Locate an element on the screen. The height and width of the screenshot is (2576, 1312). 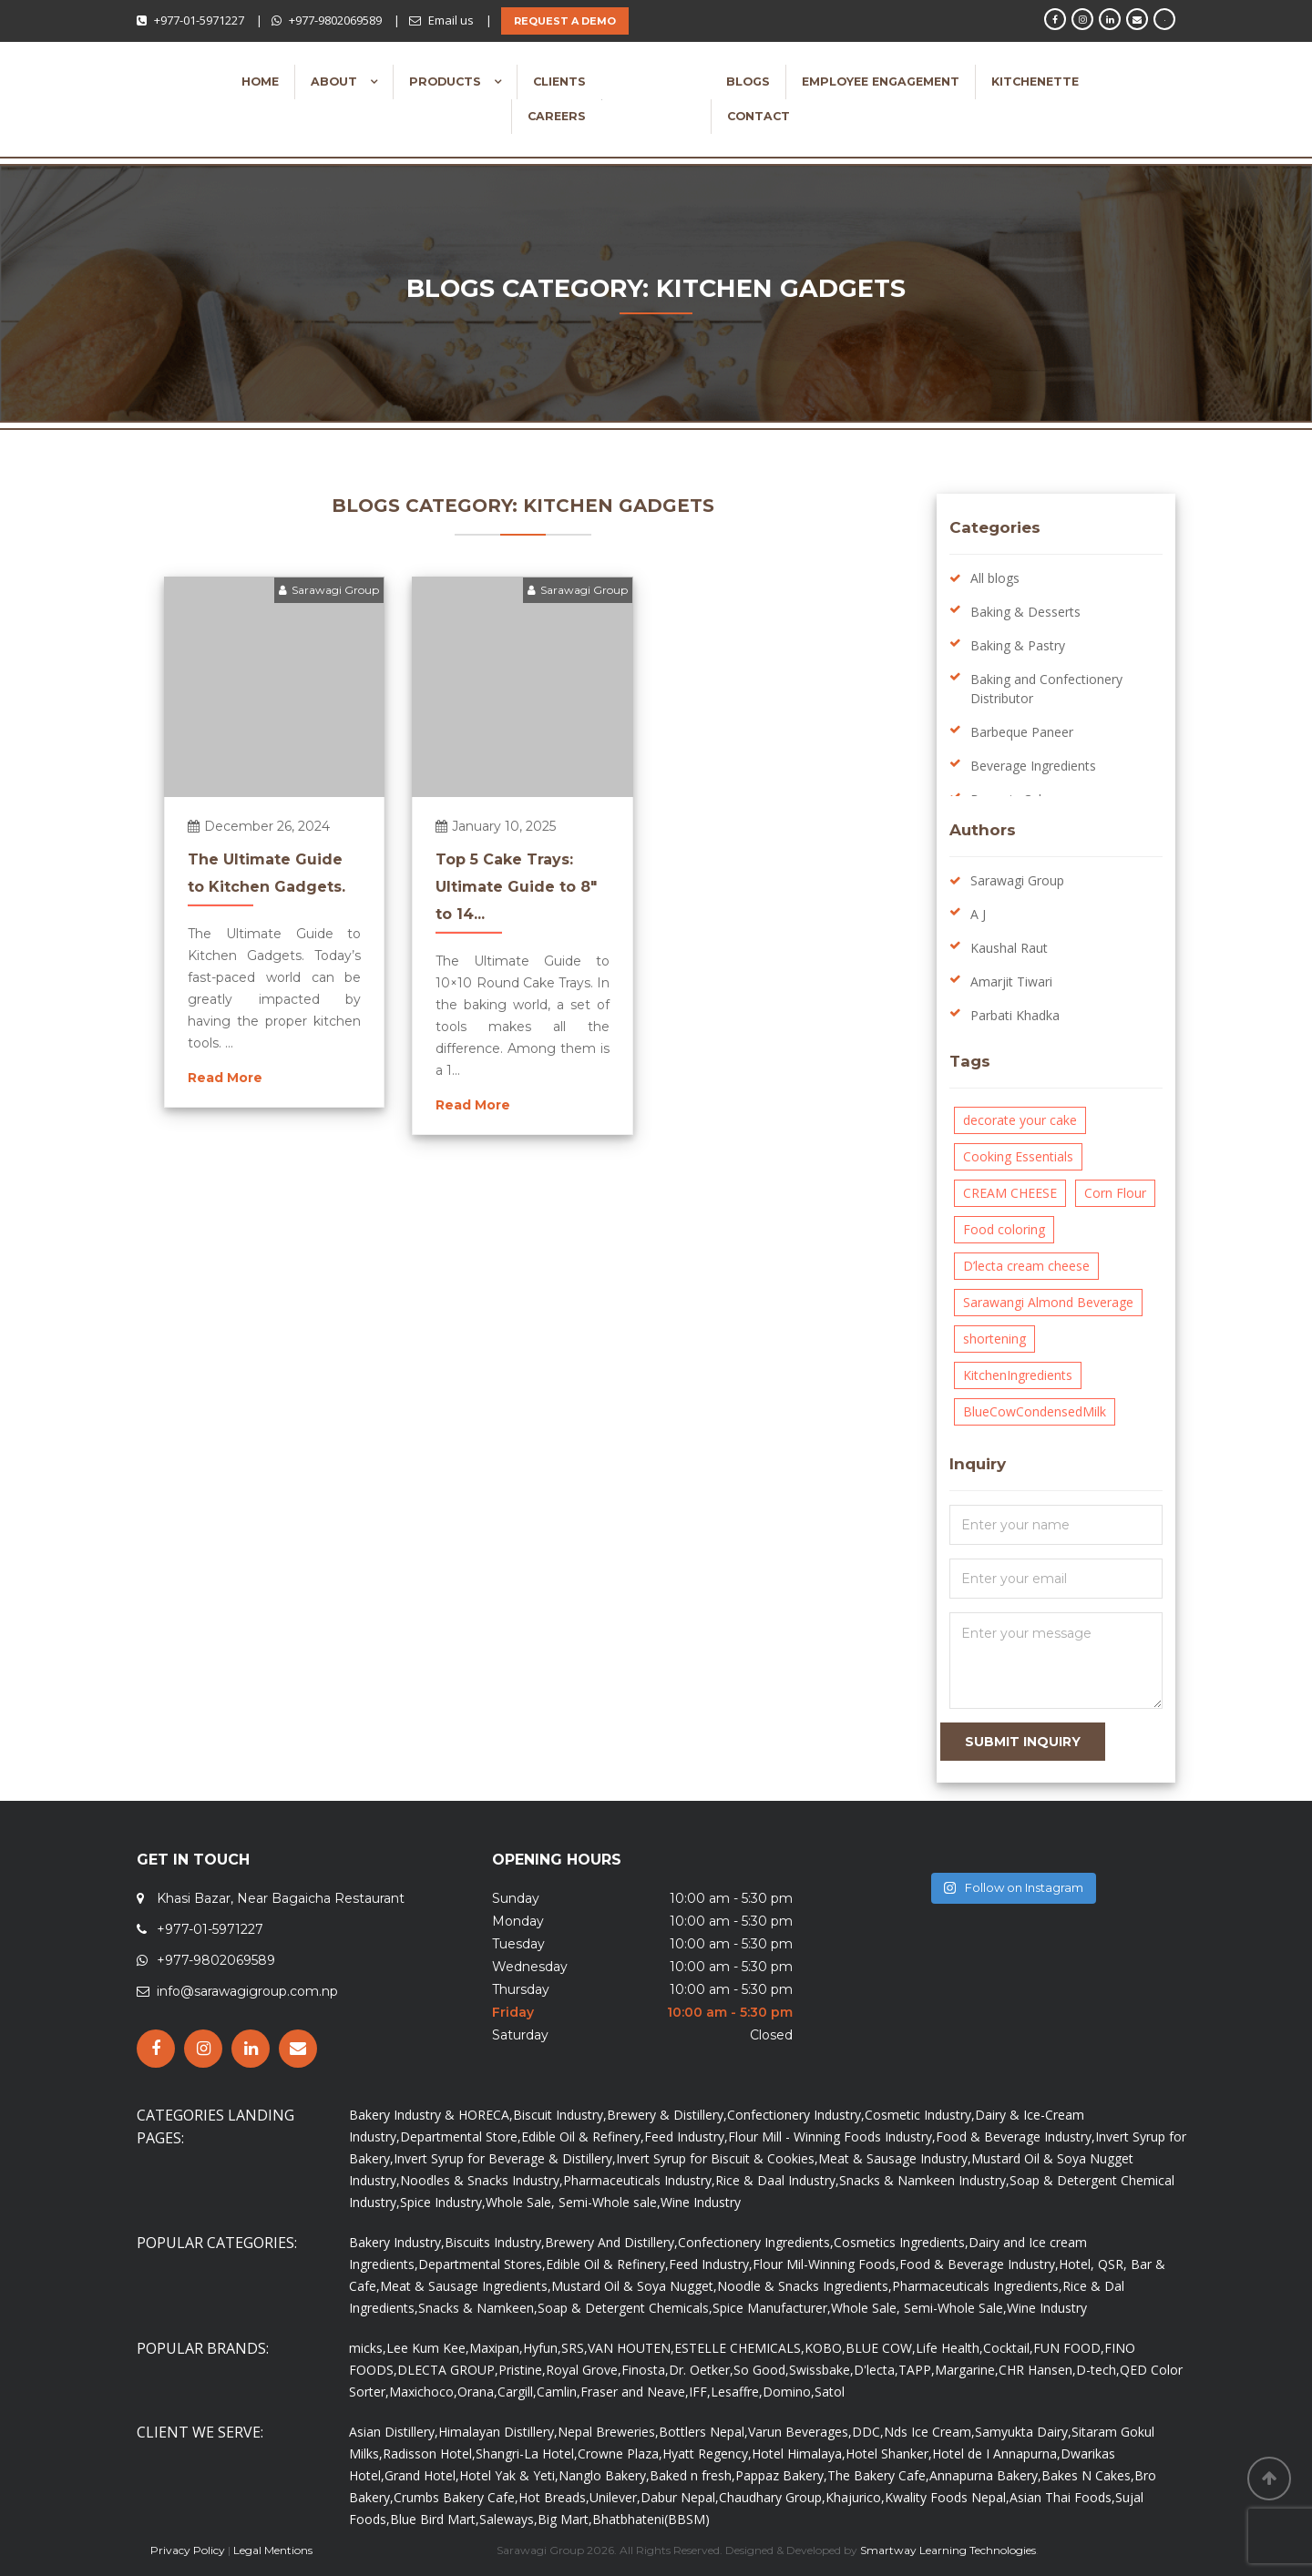
Lesaffre, is located at coordinates (737, 2391).